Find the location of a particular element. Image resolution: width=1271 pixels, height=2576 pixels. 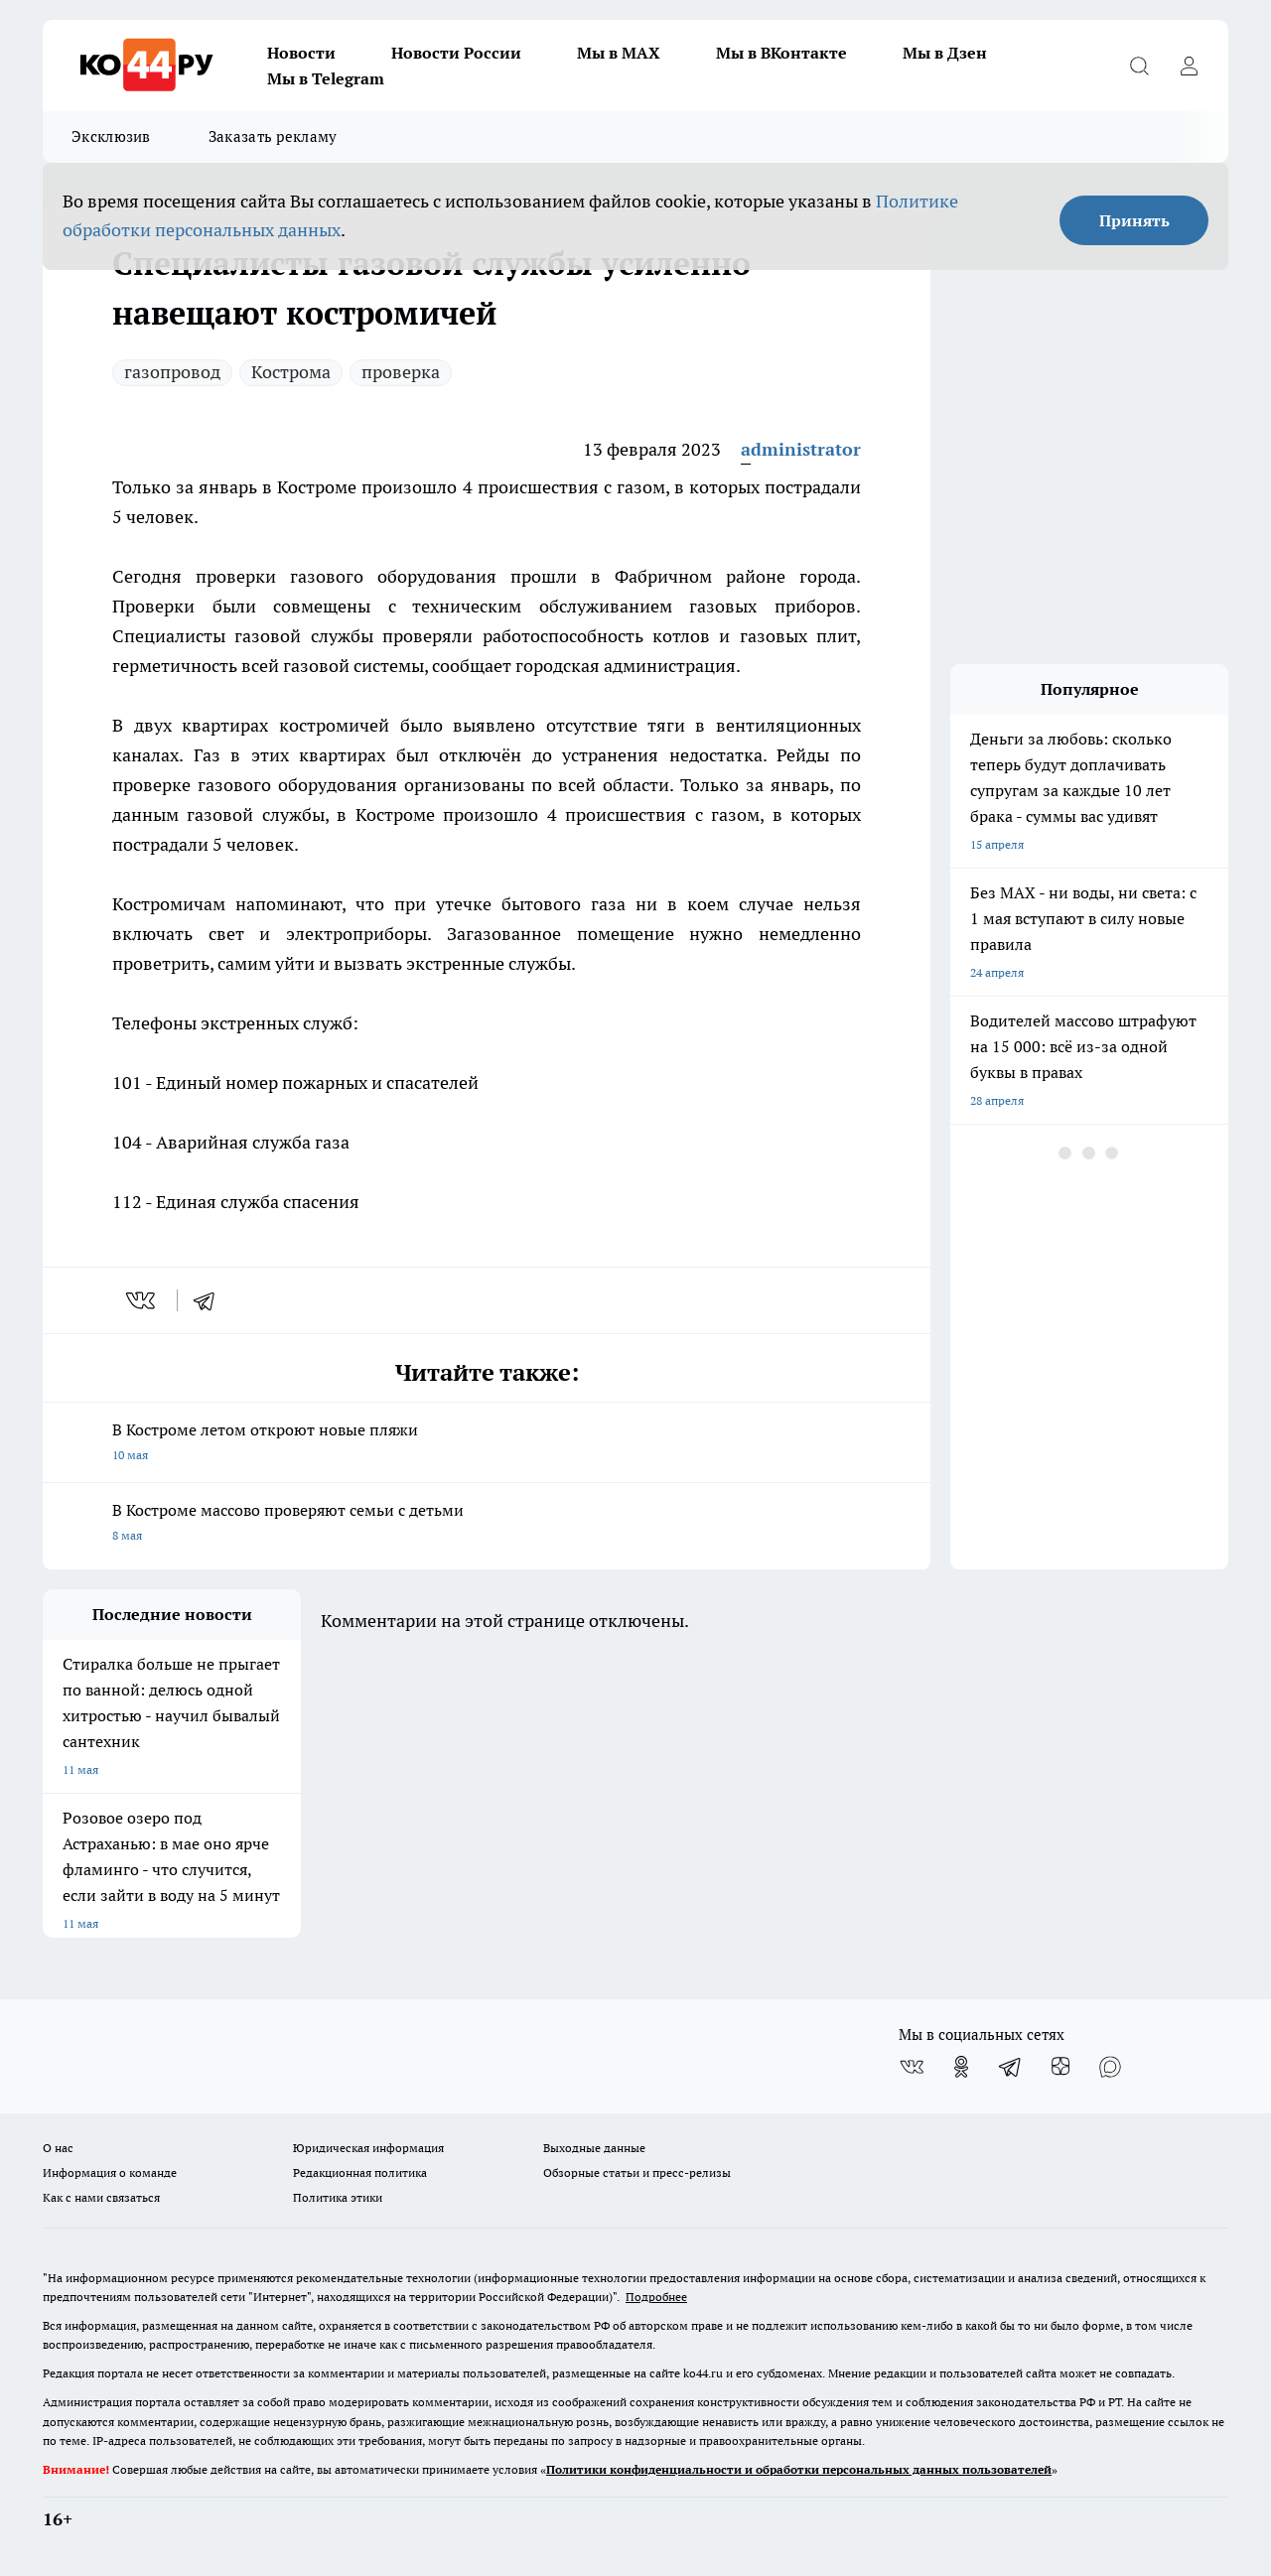

Как с нами связаться is located at coordinates (101, 2197).